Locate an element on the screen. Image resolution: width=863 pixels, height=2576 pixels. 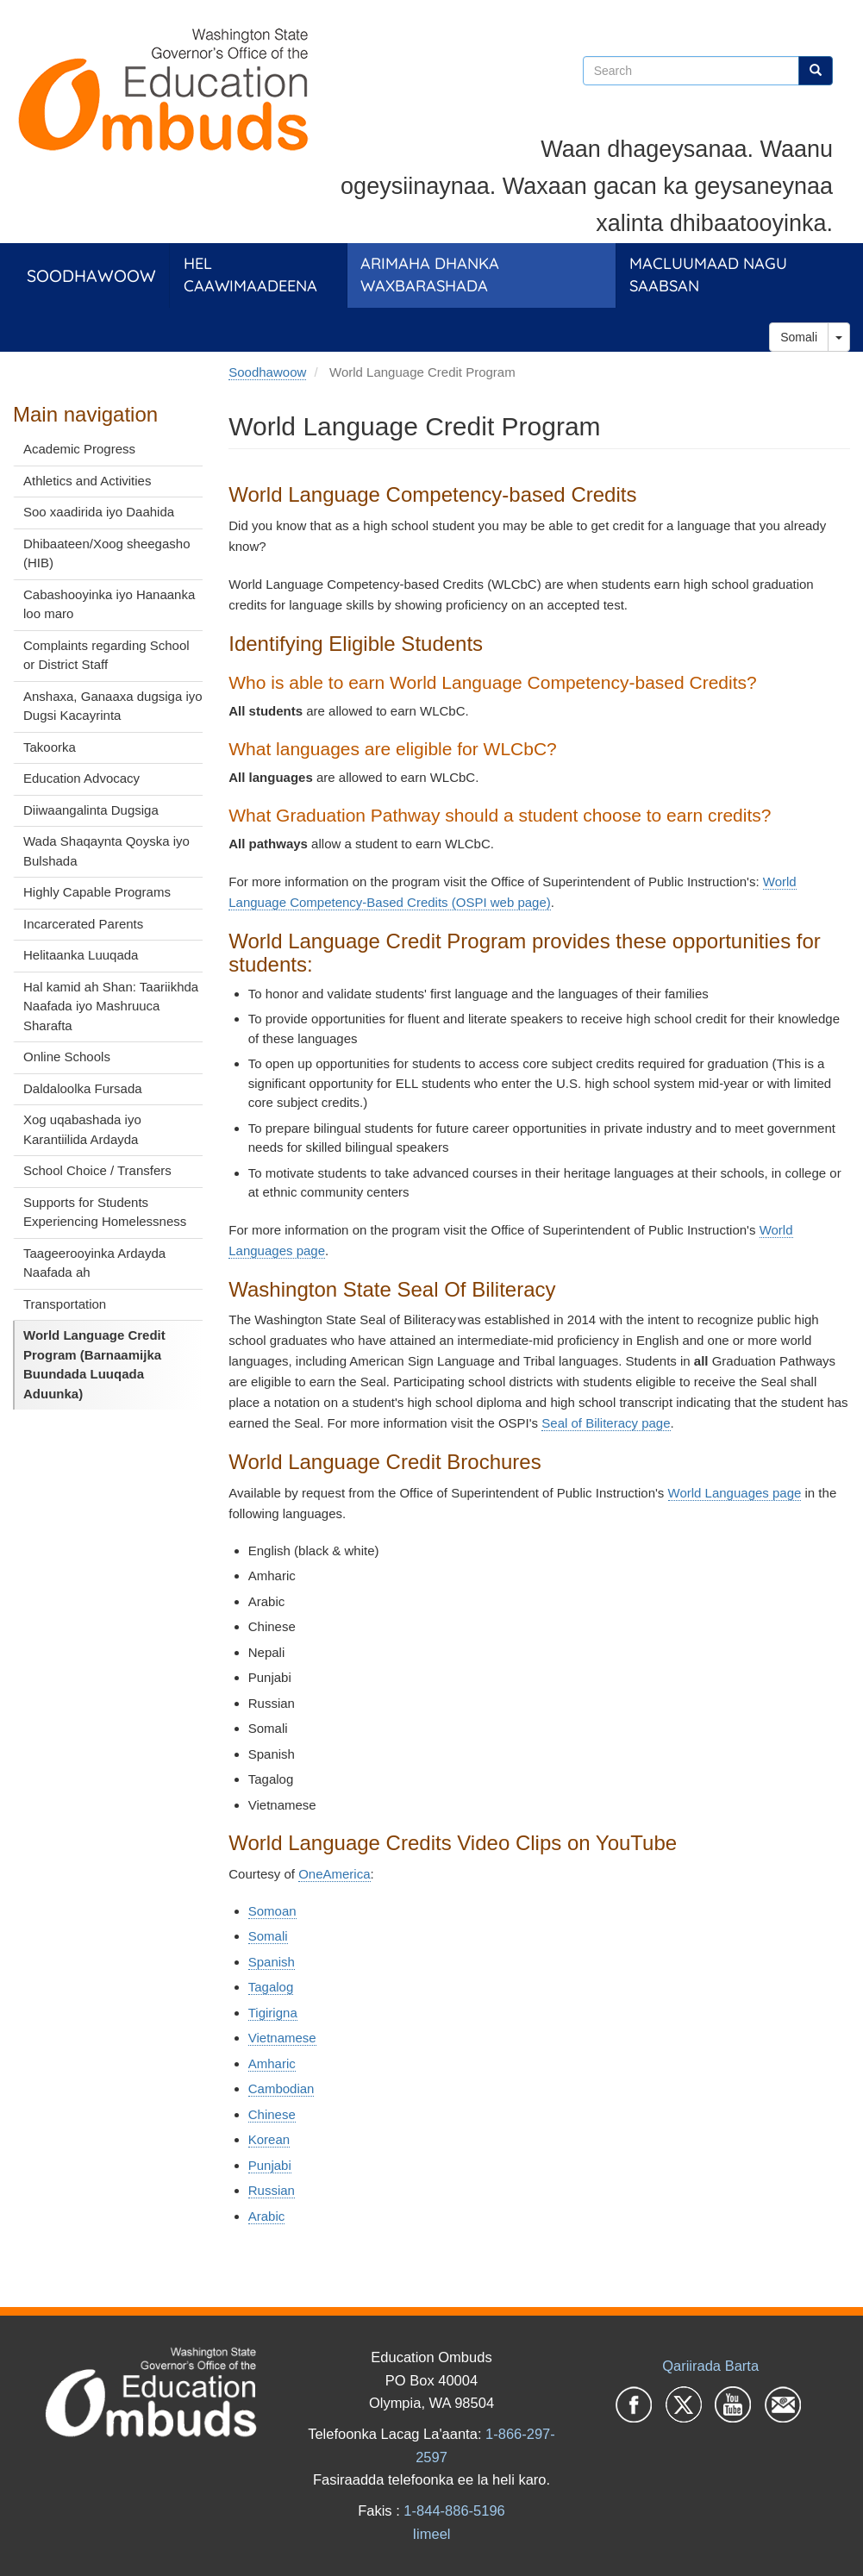
1-844-886-5196 is located at coordinates (453, 2510).